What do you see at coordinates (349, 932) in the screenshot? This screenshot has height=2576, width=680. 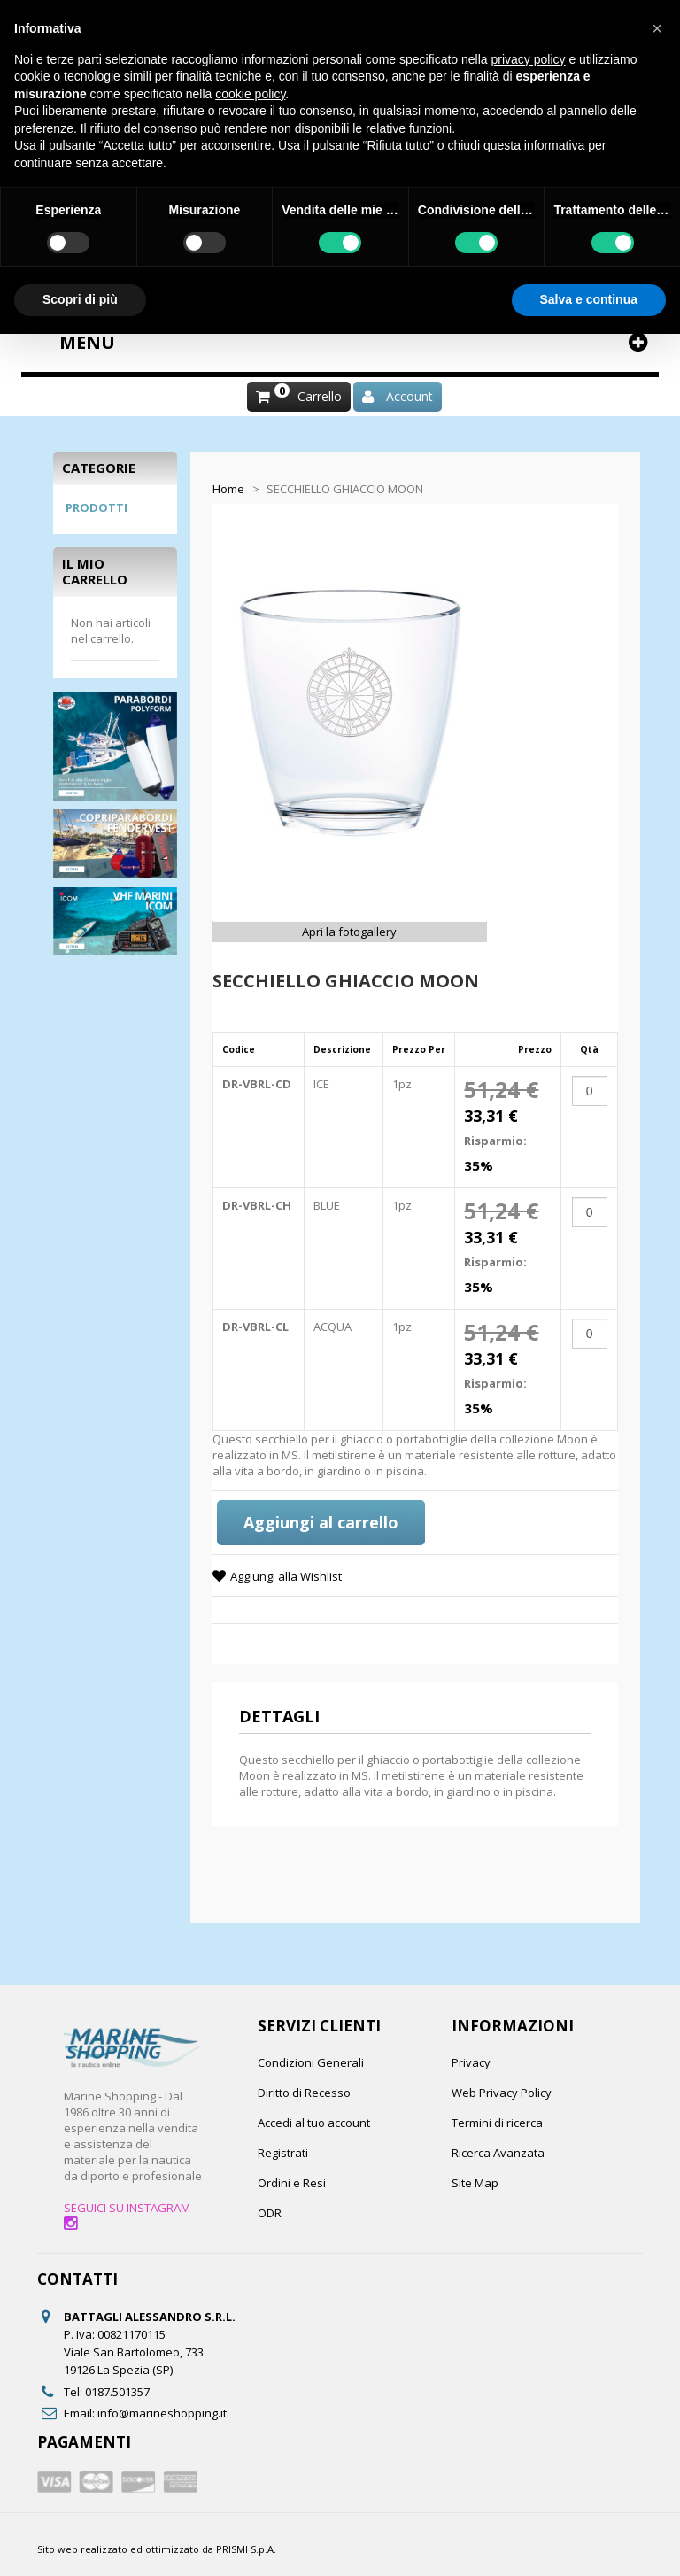 I see `Apri la fotogallery` at bounding box center [349, 932].